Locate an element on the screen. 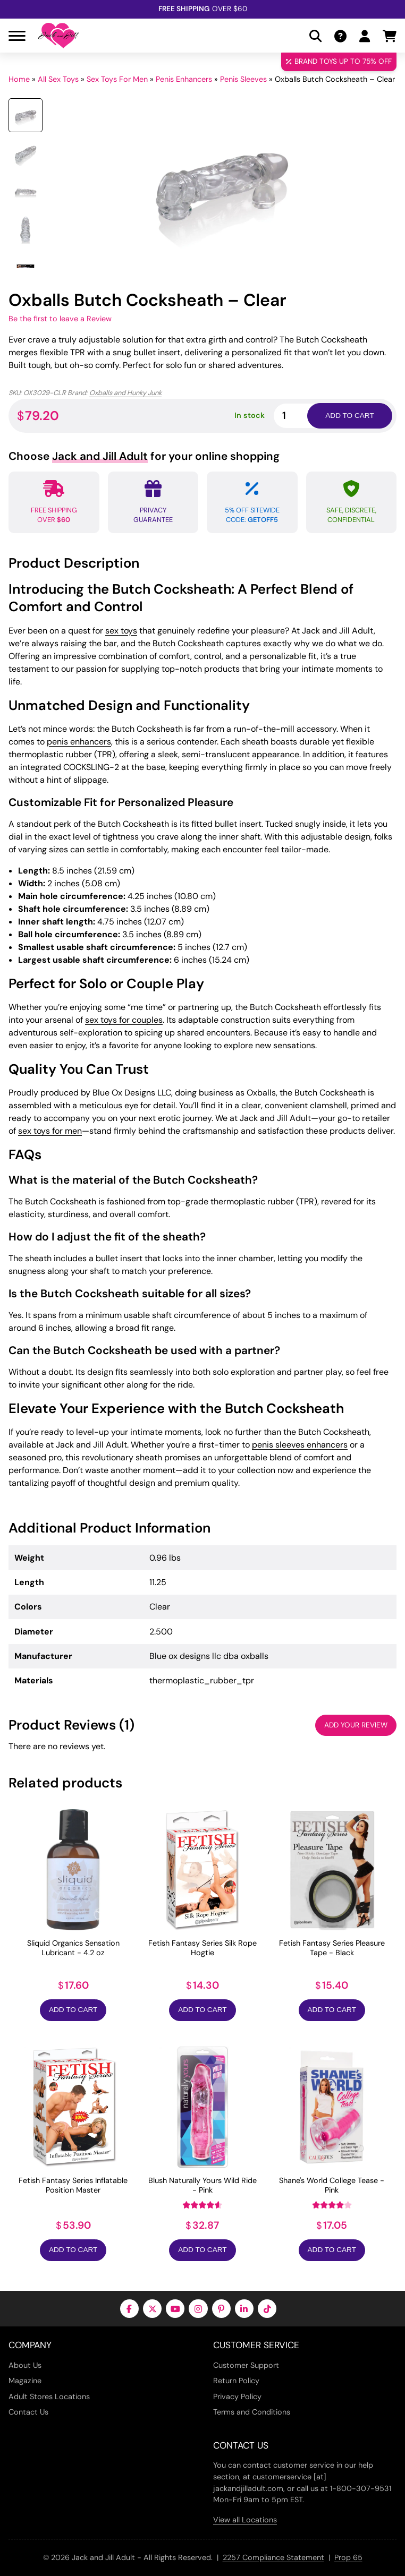 Image resolution: width=405 pixels, height=2576 pixels. sex toys for men is located at coordinates (50, 1130).